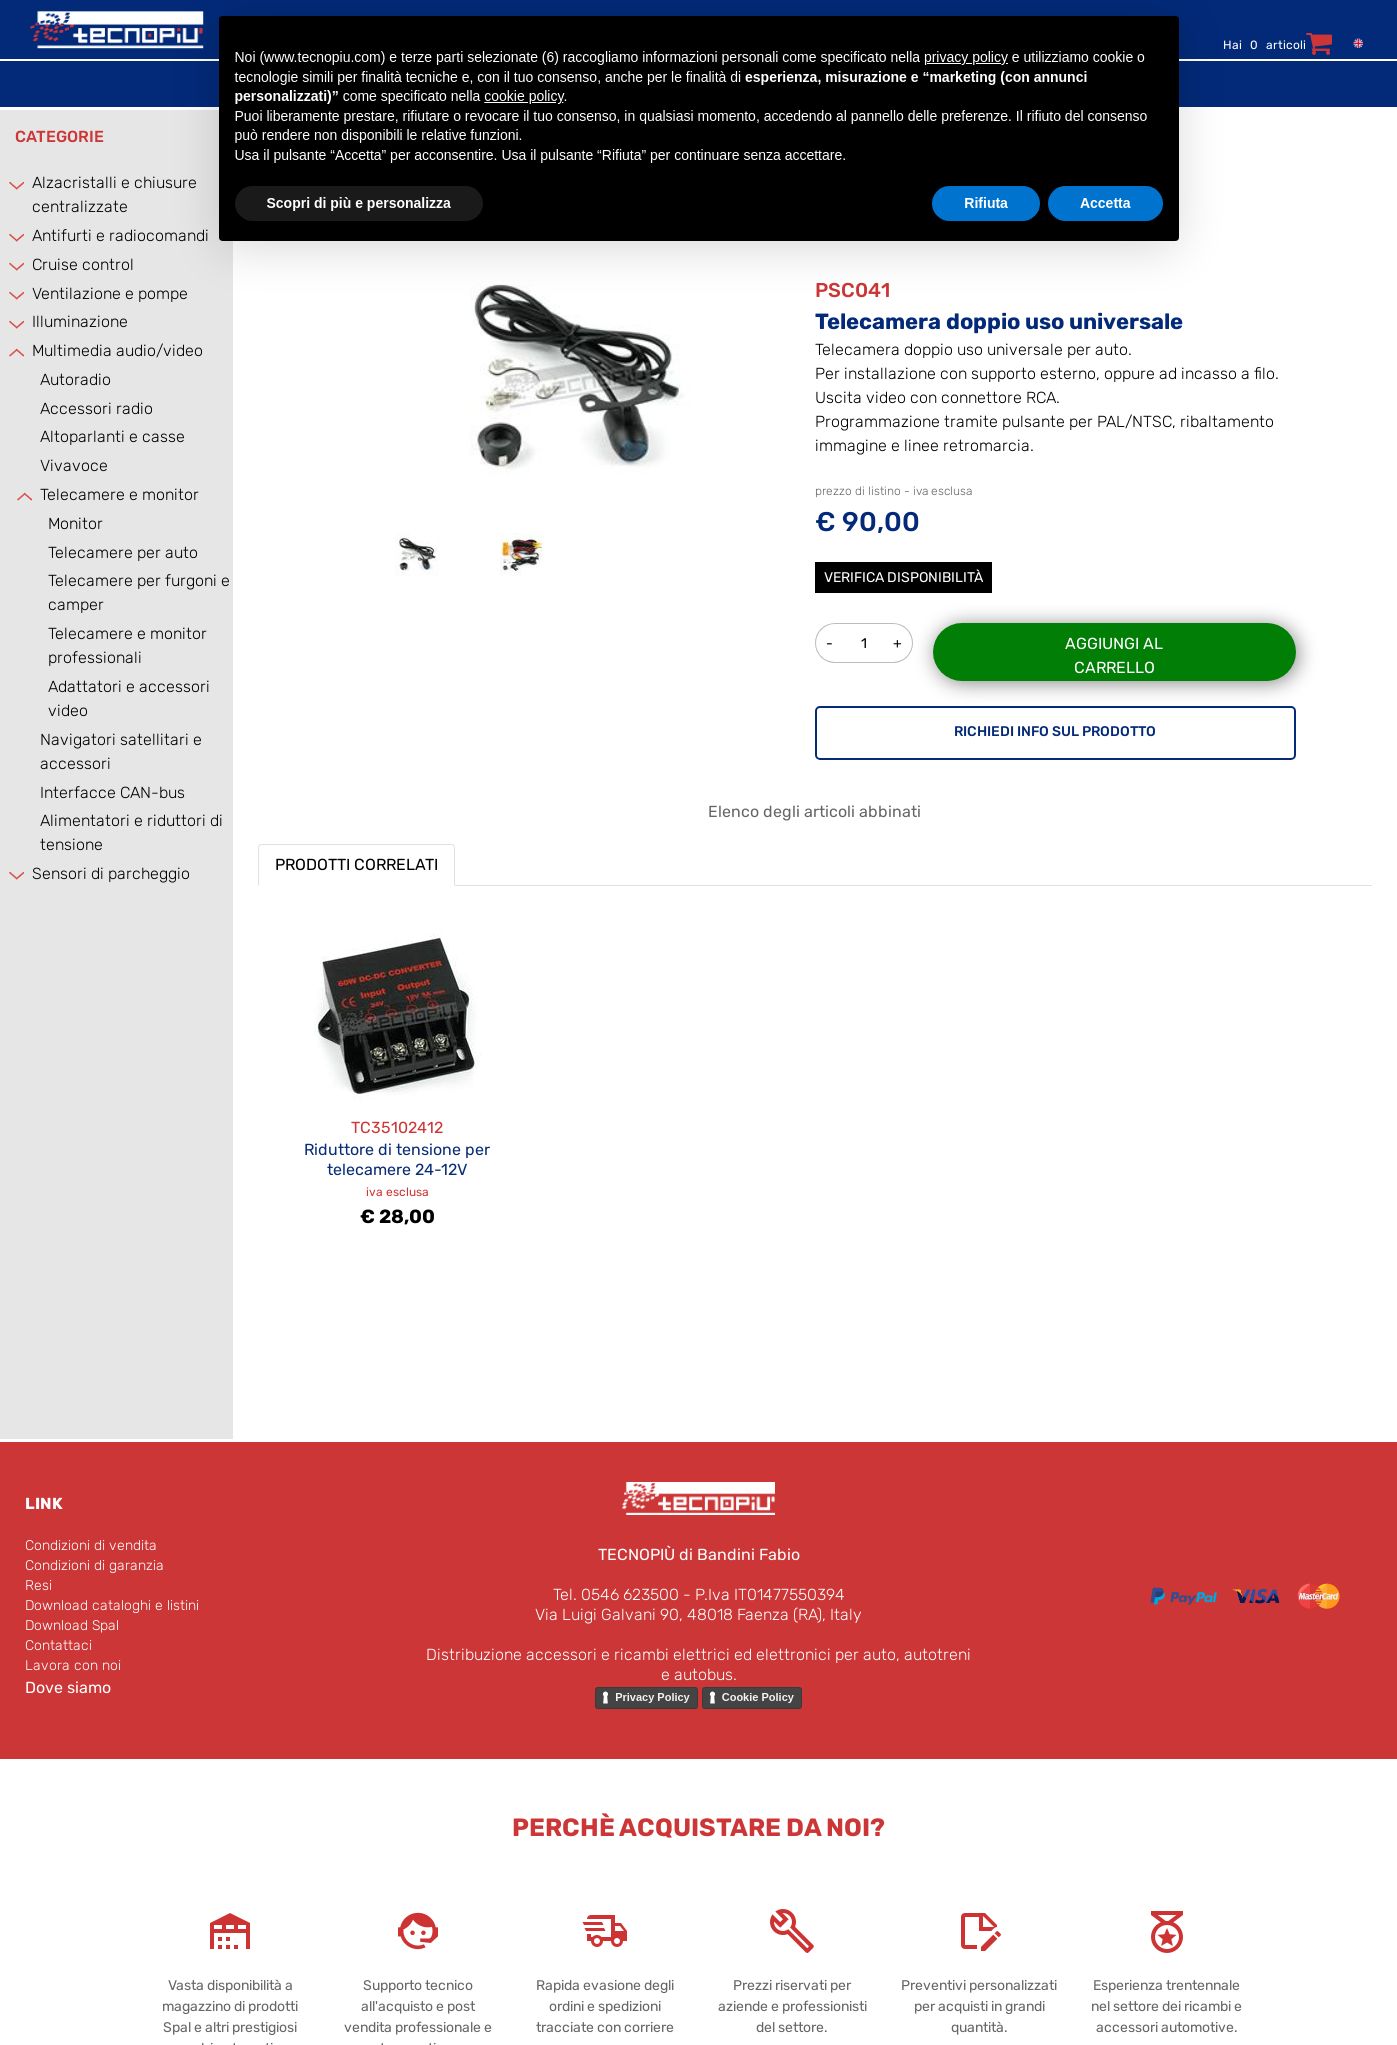 Image resolution: width=1397 pixels, height=2045 pixels. I want to click on PRODOTTI CORRELATI [button], so click(356, 864).